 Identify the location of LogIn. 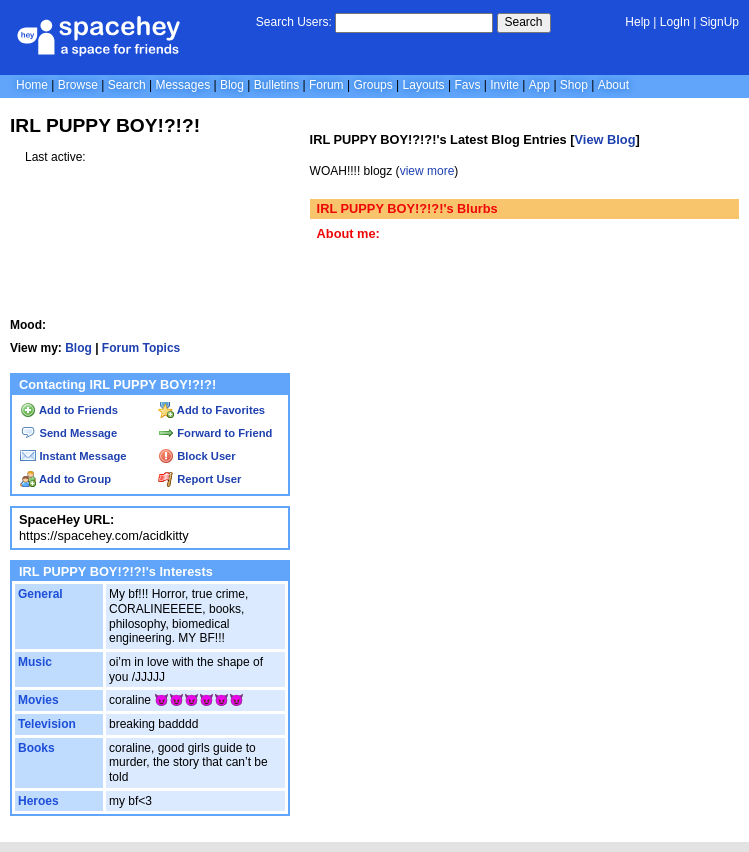
(675, 22).